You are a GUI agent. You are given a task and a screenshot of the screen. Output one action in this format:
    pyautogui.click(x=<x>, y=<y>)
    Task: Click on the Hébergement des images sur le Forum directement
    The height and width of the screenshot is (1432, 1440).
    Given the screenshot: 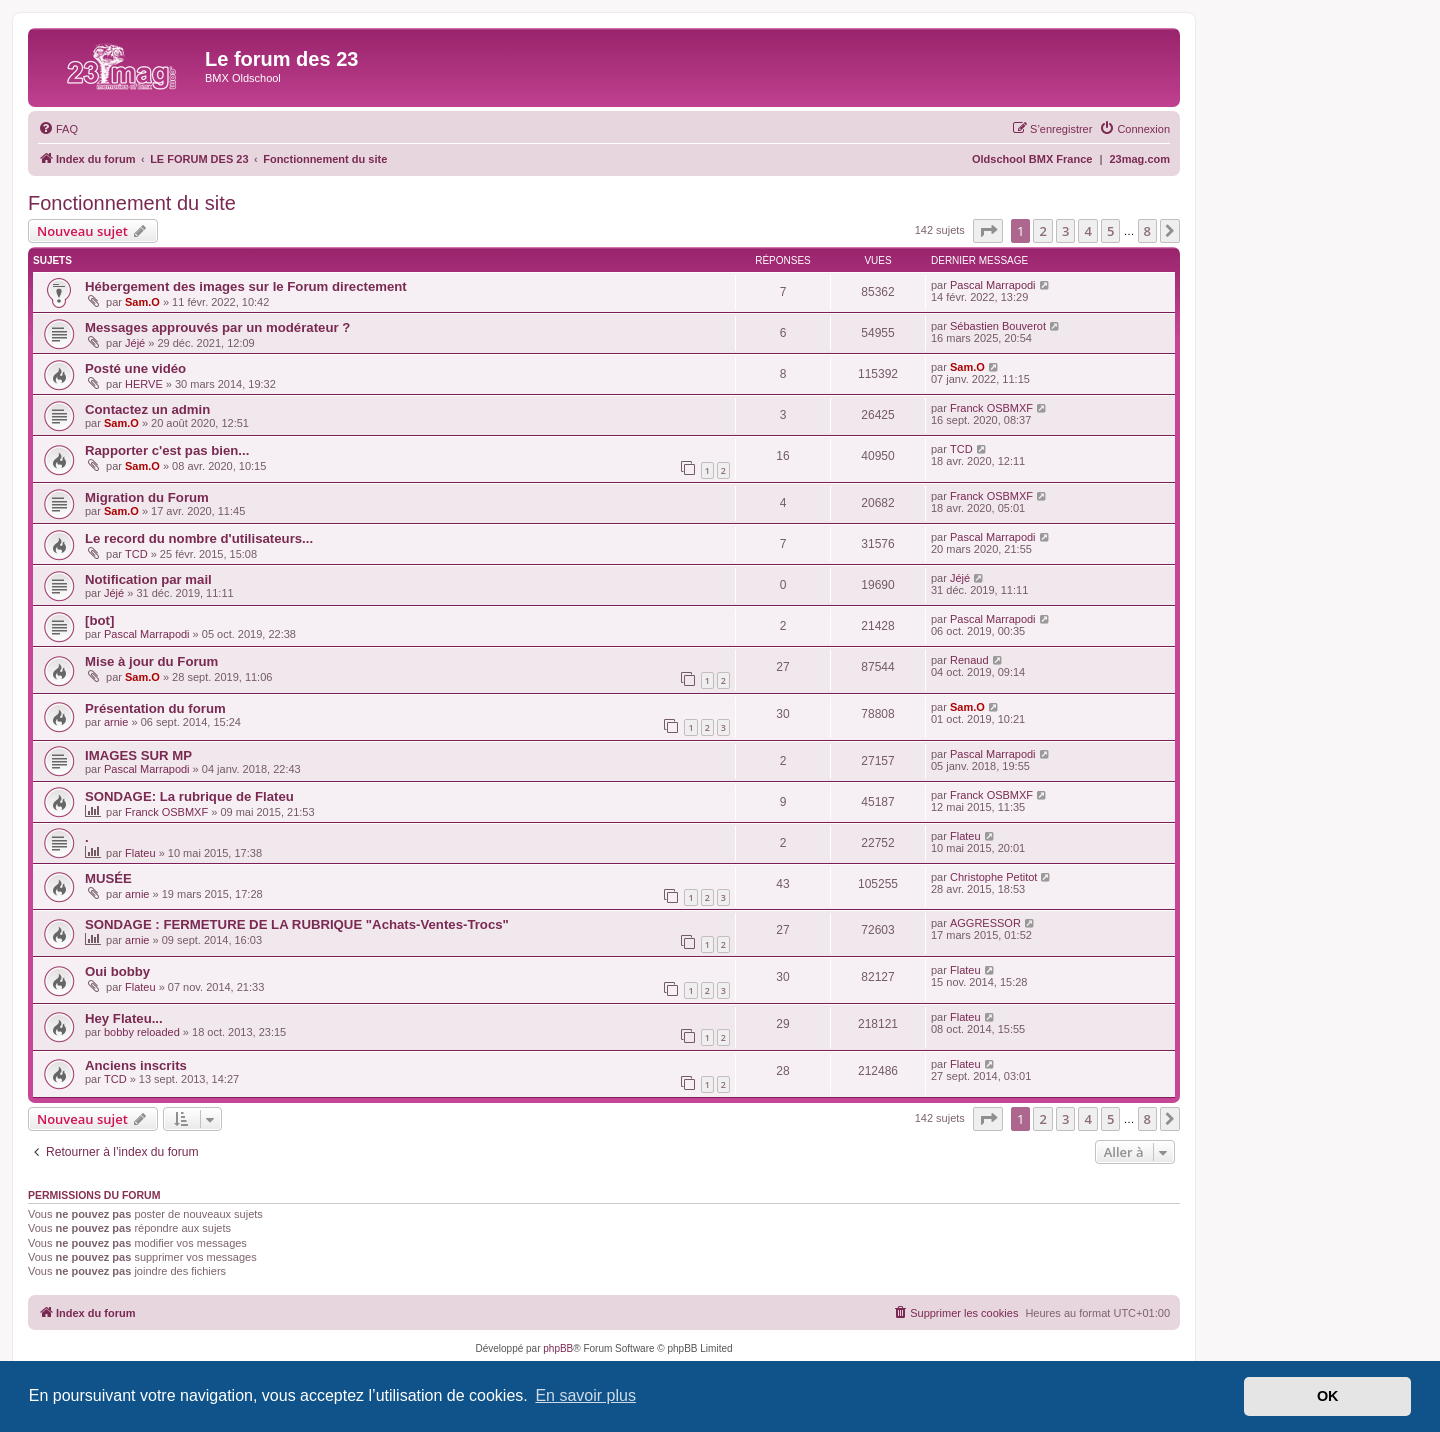 What is the action you would take?
    pyautogui.click(x=246, y=286)
    